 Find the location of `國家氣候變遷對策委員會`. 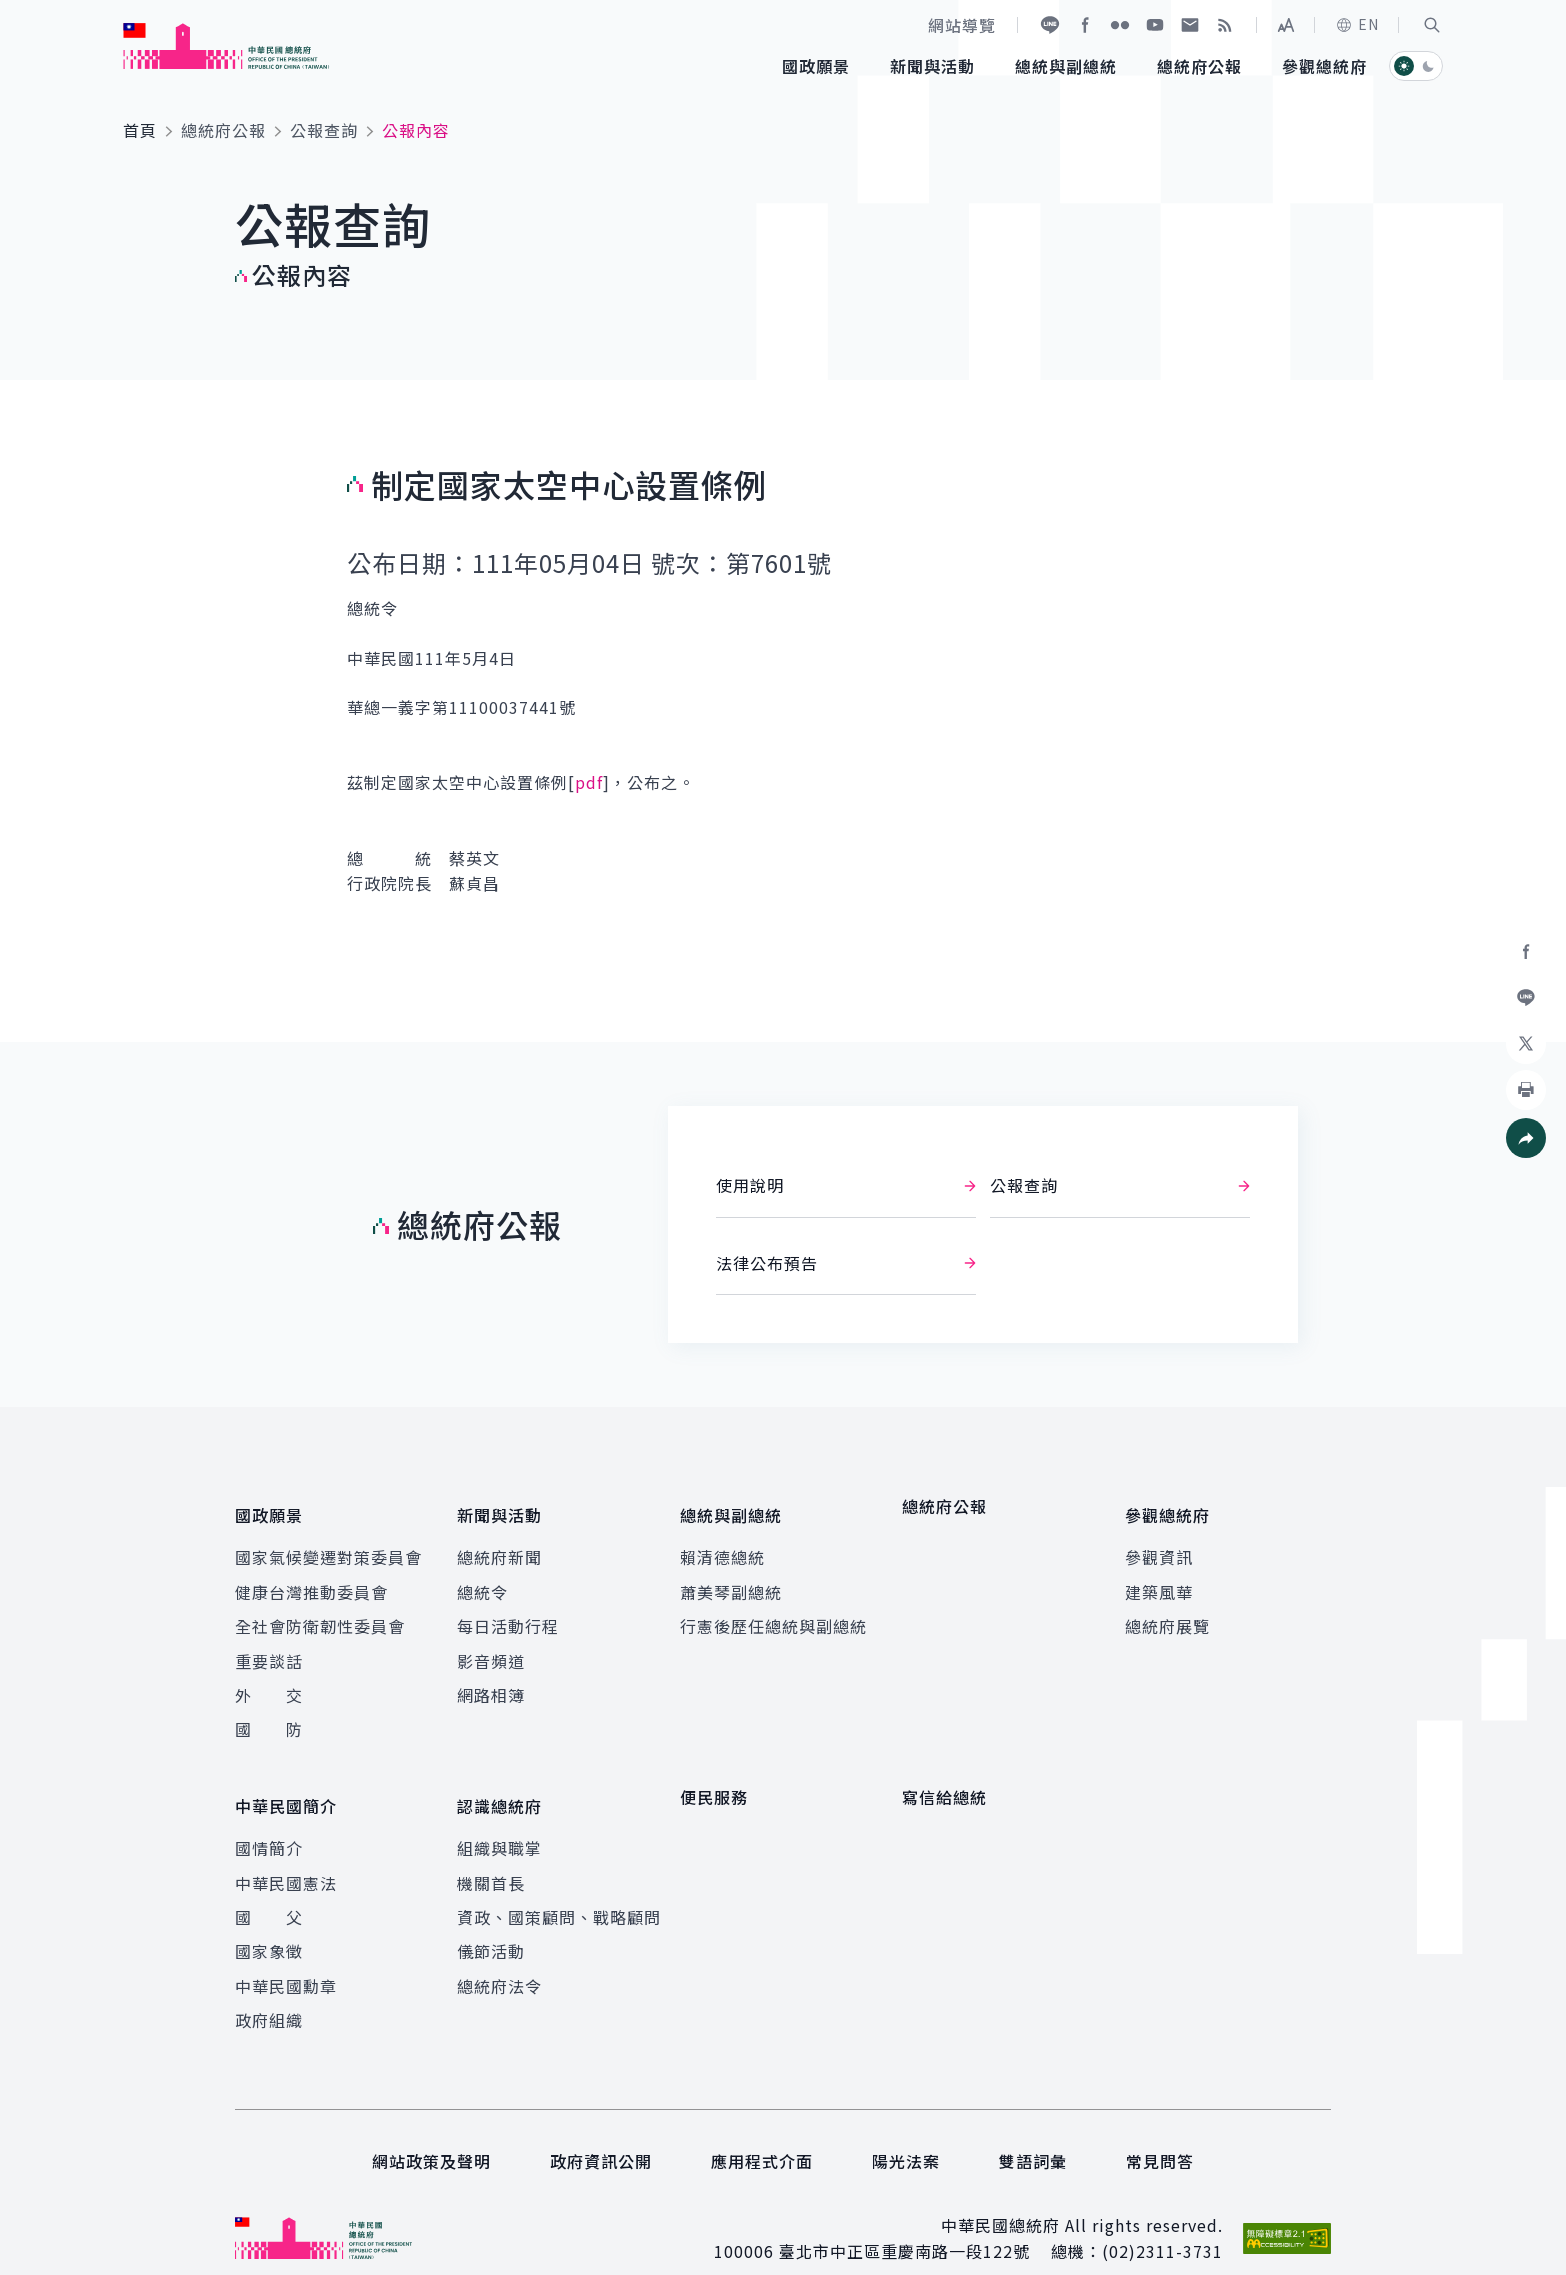

國家氣候變遷對策委員會 is located at coordinates (328, 1543).